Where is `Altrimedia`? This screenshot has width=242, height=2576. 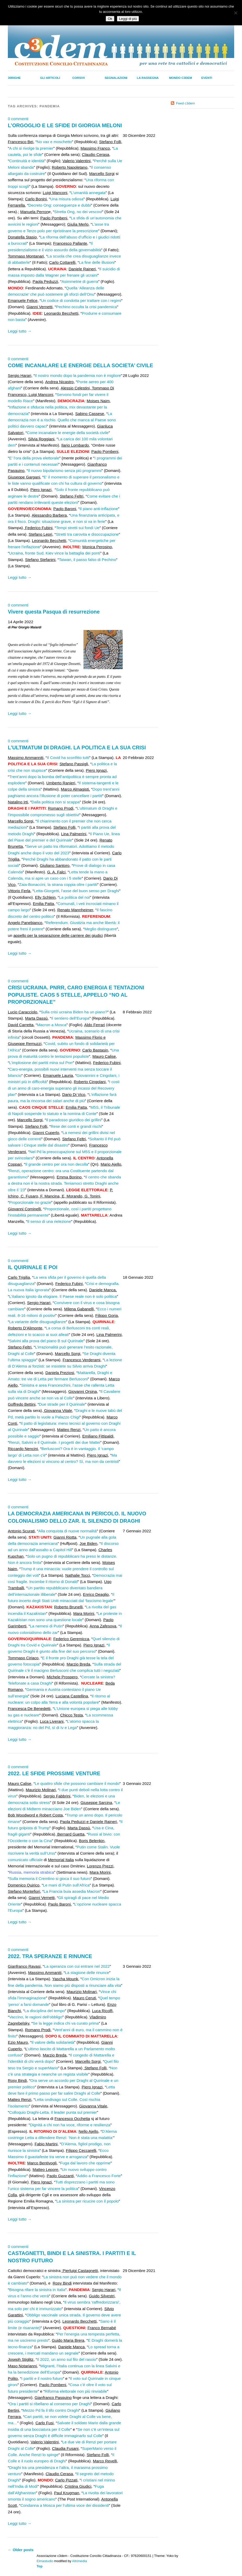 Altrimedia is located at coordinates (79, 2561).